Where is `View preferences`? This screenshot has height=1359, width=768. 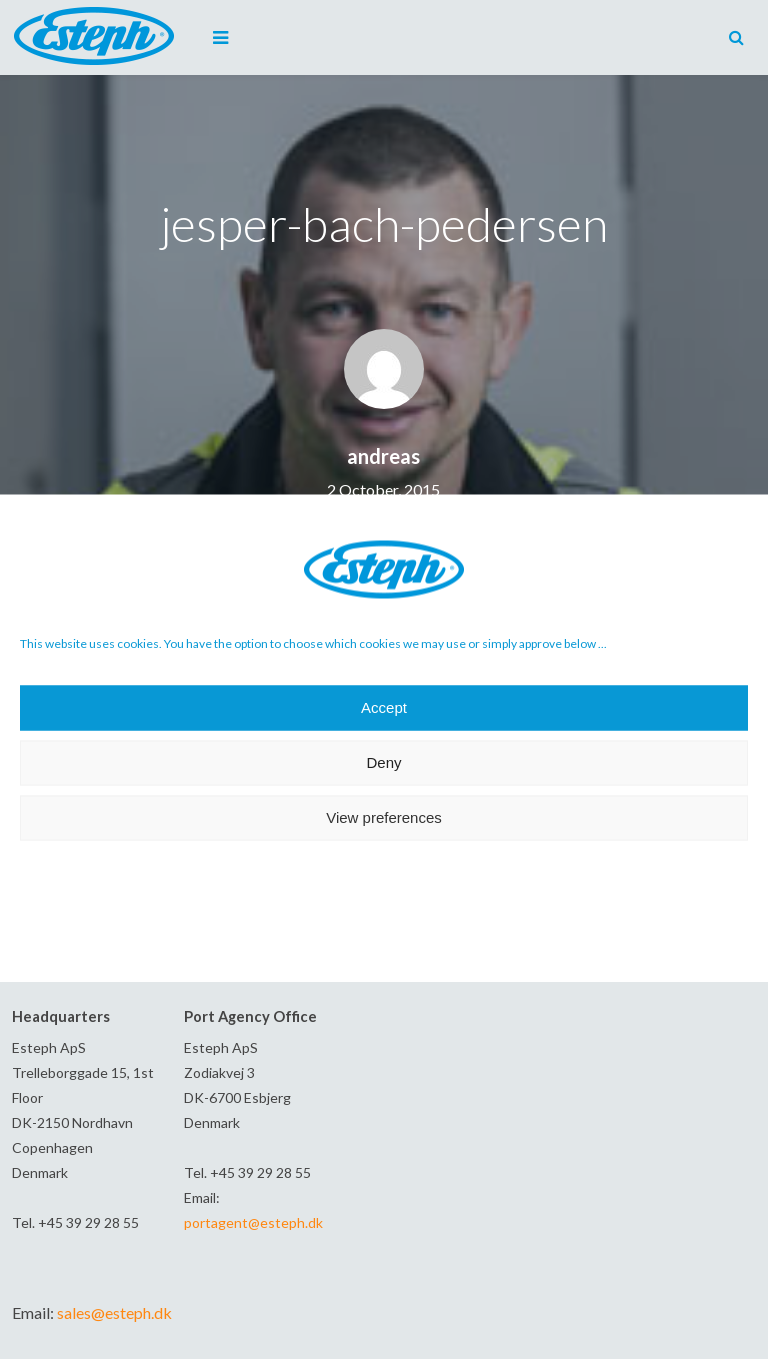 View preferences is located at coordinates (384, 817).